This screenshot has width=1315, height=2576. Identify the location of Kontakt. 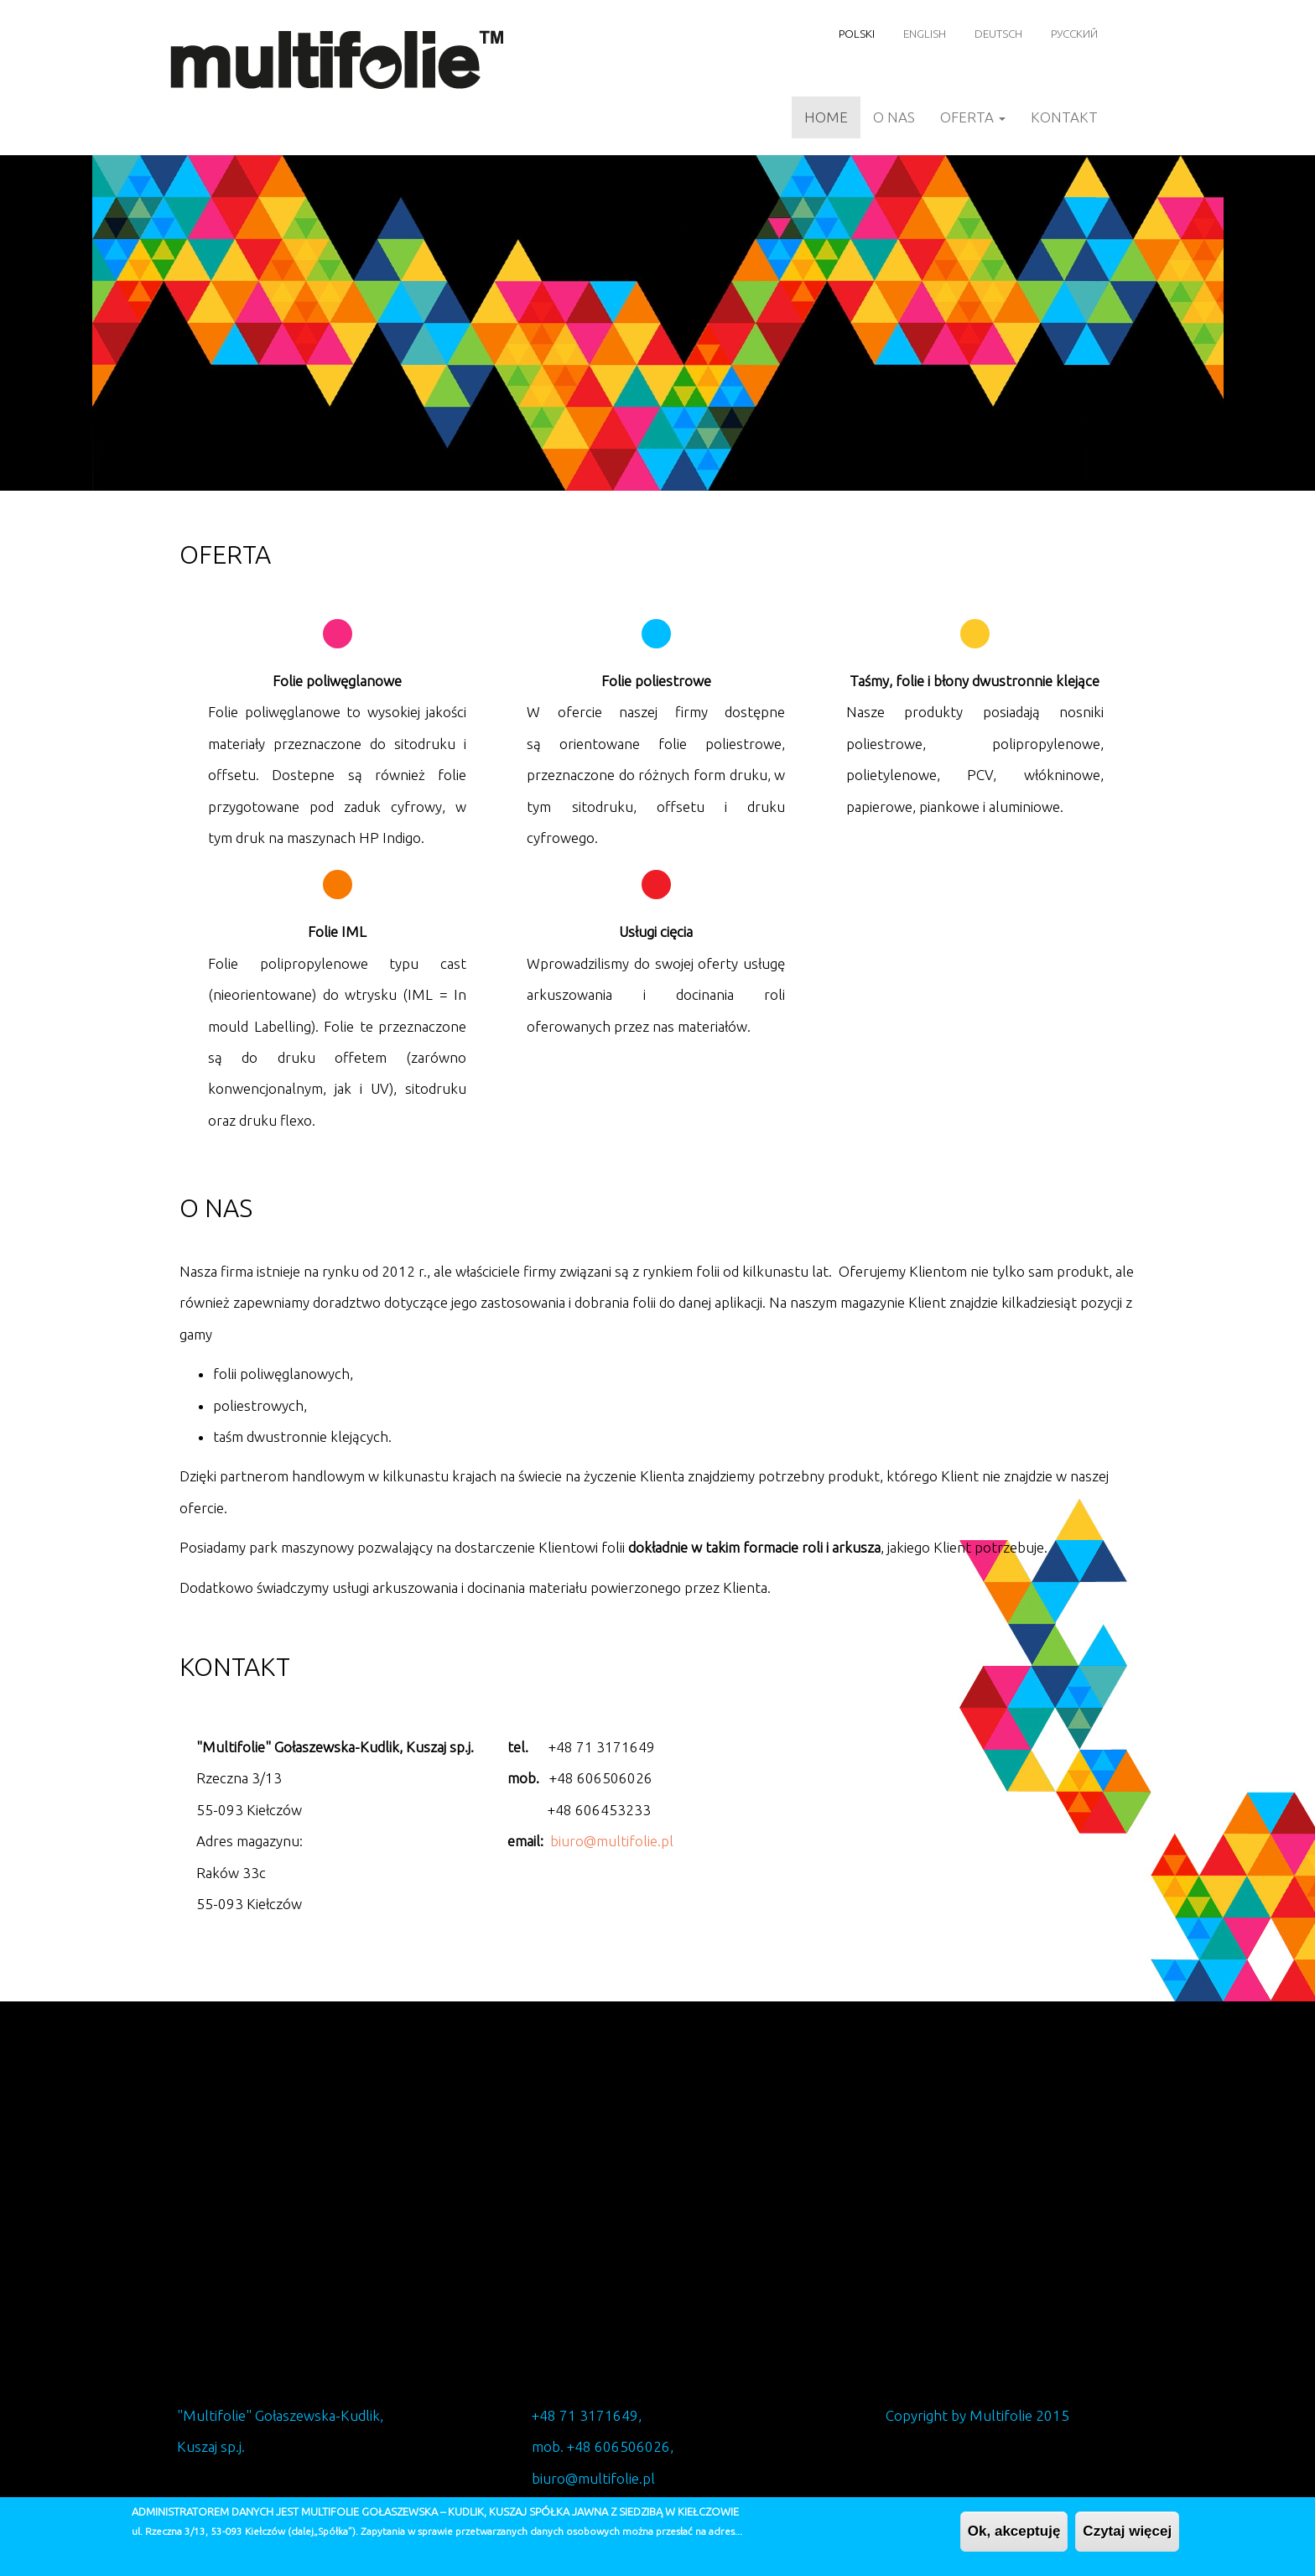
(1064, 117).